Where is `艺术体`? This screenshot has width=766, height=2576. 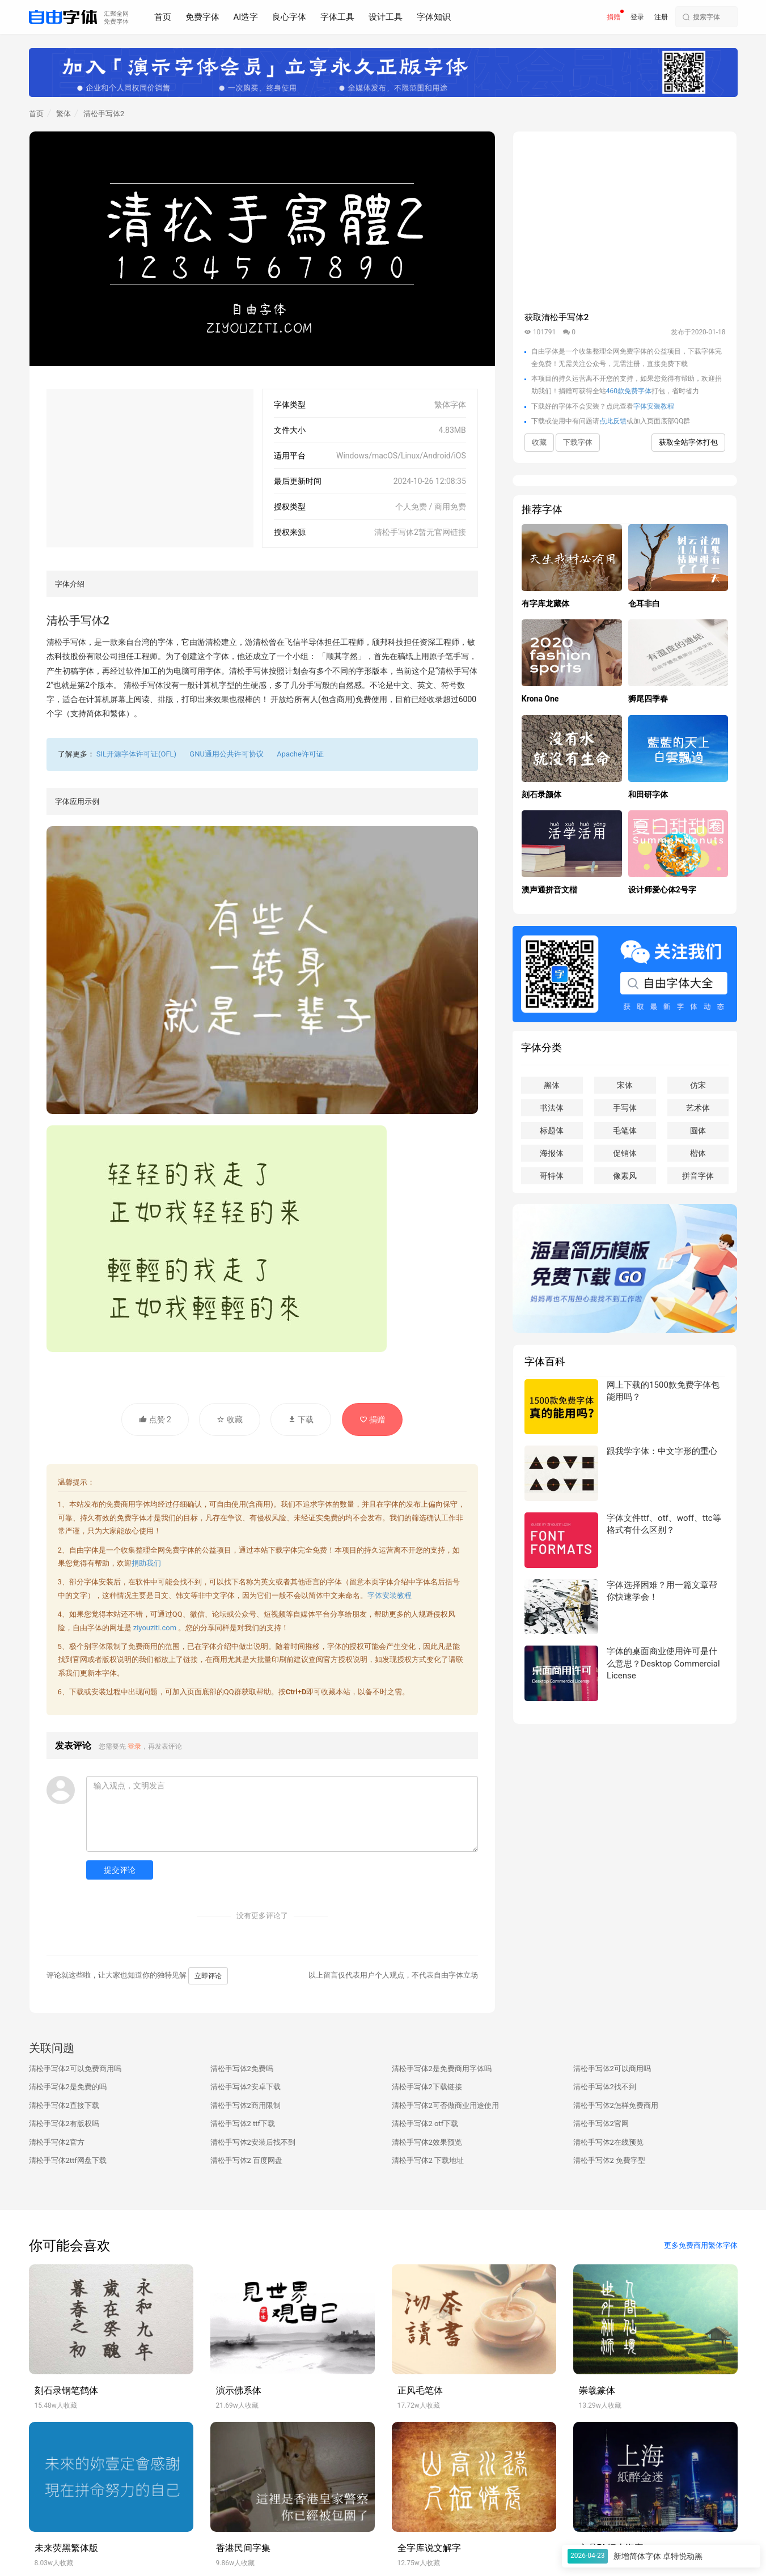 艺术体 is located at coordinates (698, 1107).